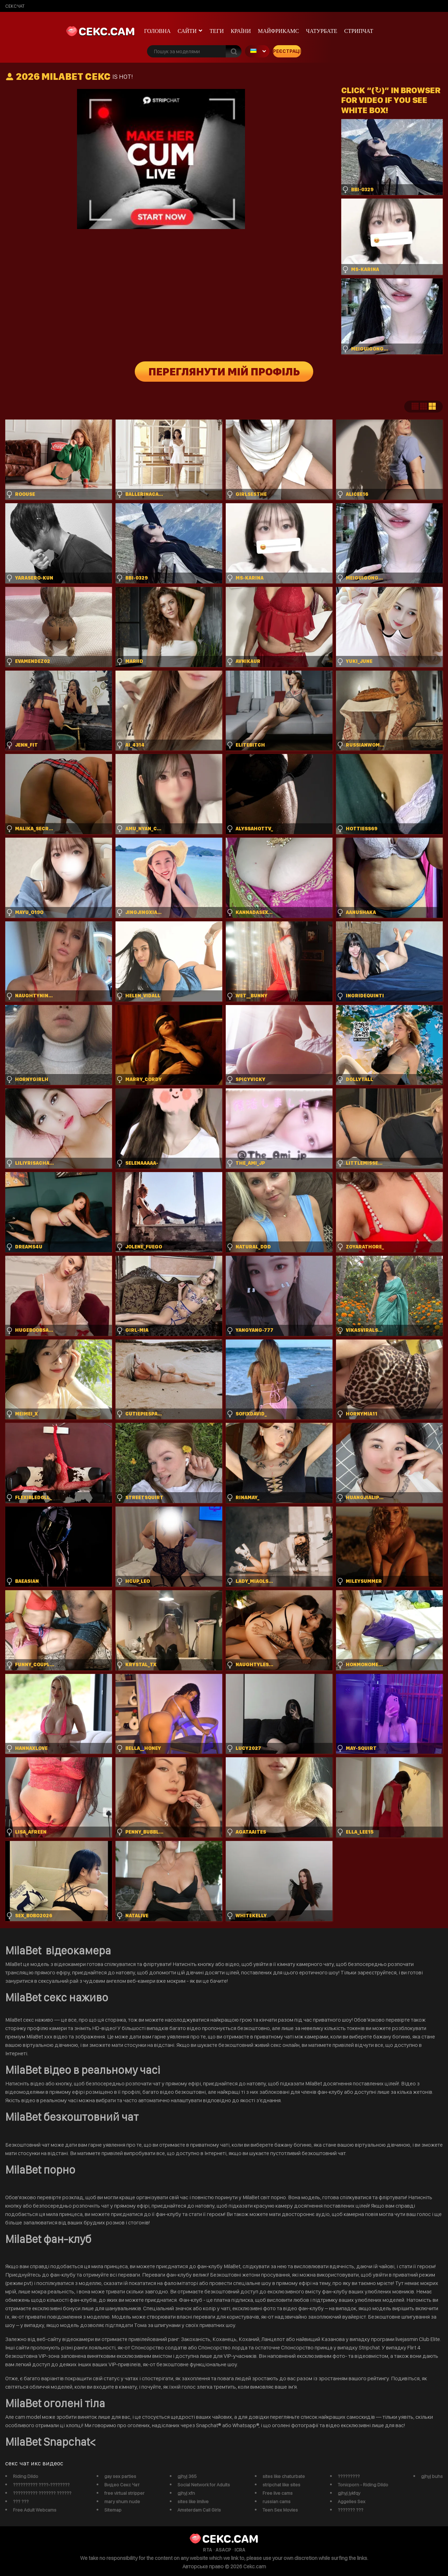  I want to click on stripchat like sites, so click(281, 2484).